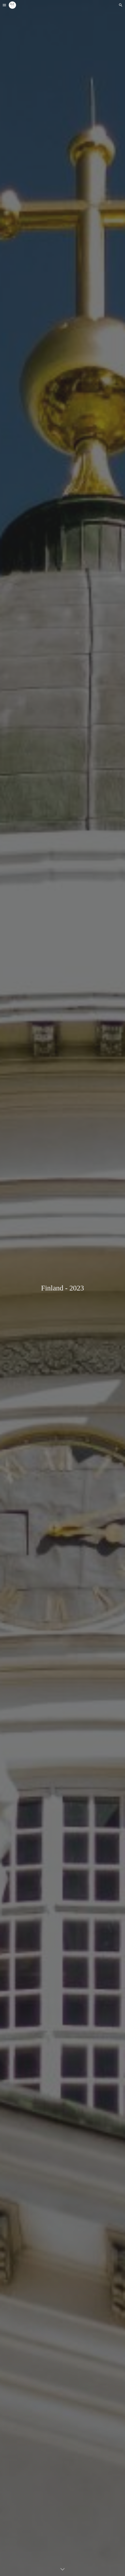 The height and width of the screenshot is (2576, 125). I want to click on [button], so click(4, 5).